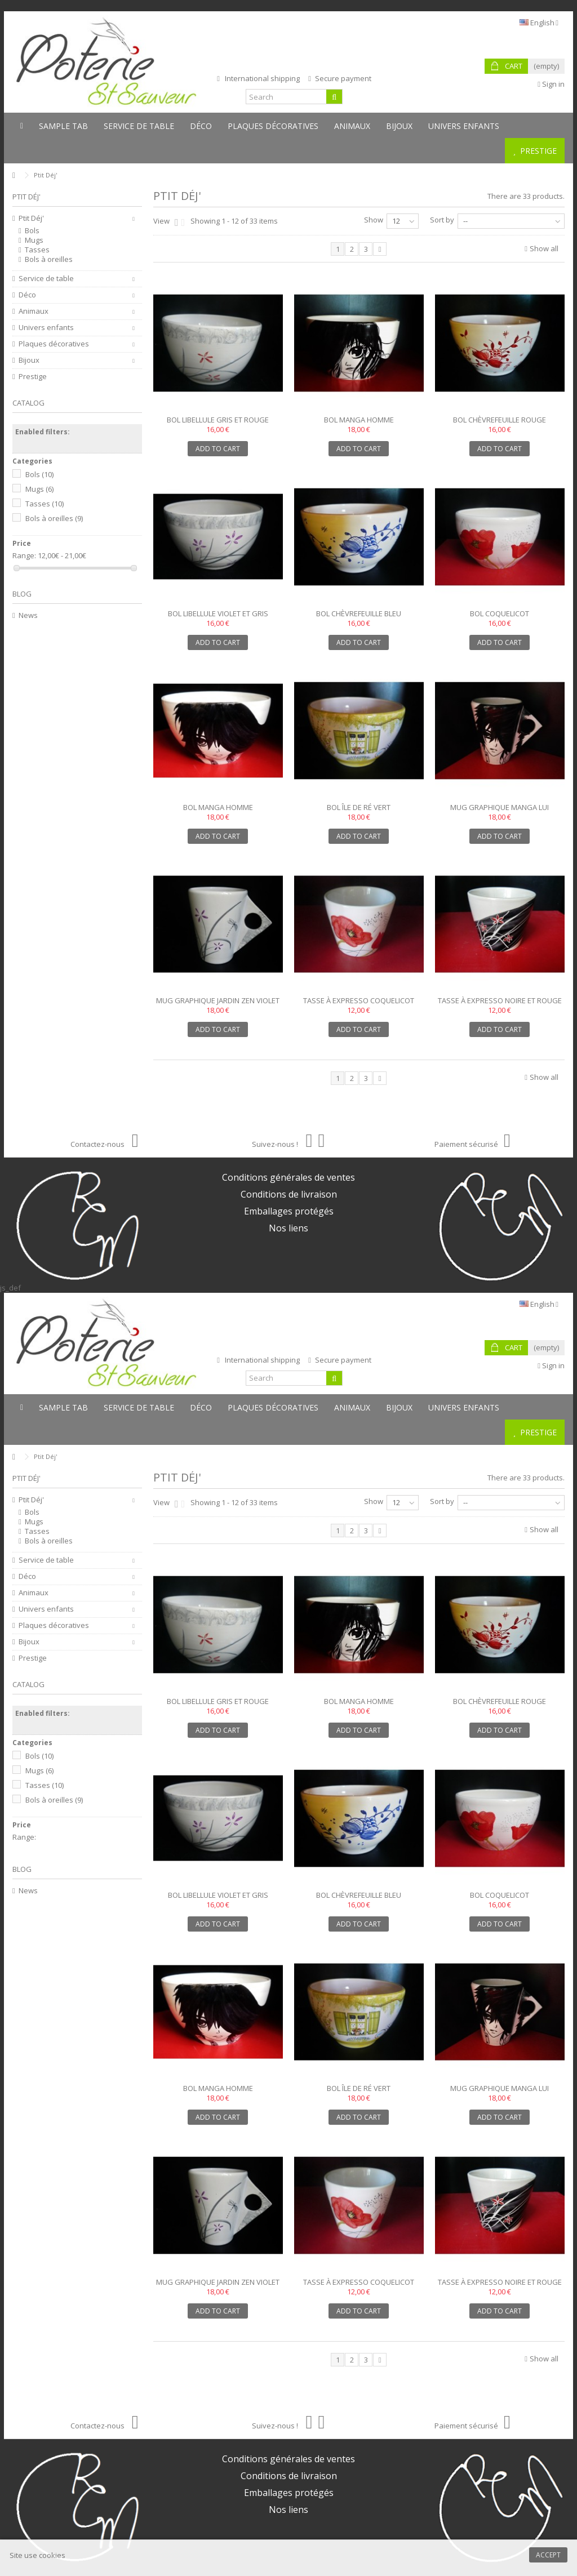 The height and width of the screenshot is (2576, 577). I want to click on Ptit Déj', so click(31, 218).